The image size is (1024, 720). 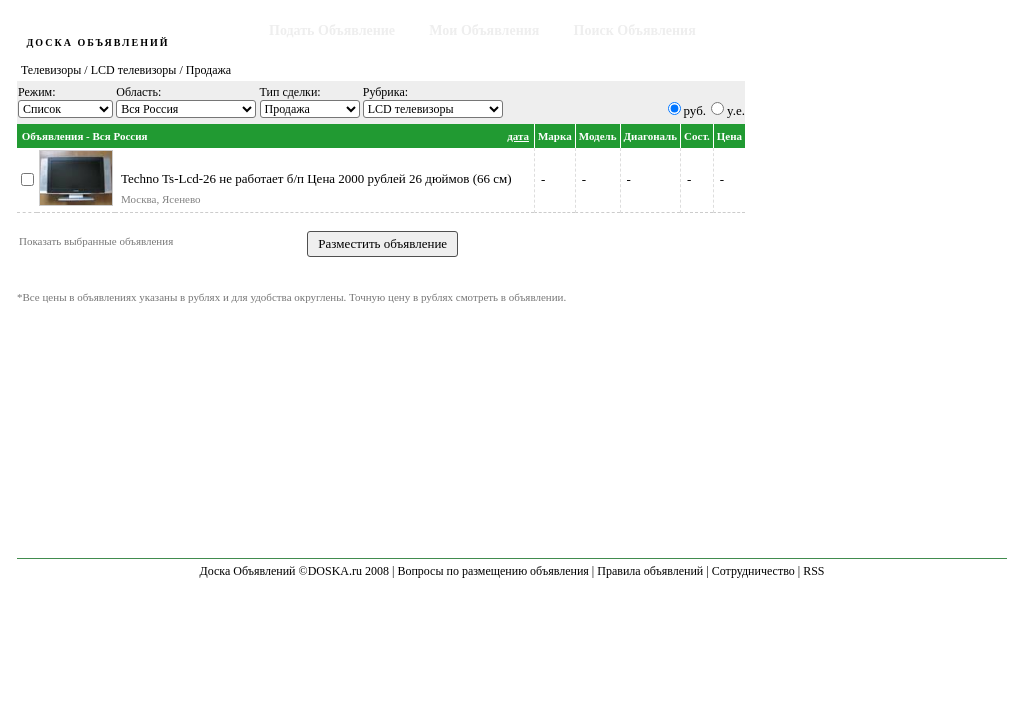 I want to click on Сост., so click(x=697, y=136).